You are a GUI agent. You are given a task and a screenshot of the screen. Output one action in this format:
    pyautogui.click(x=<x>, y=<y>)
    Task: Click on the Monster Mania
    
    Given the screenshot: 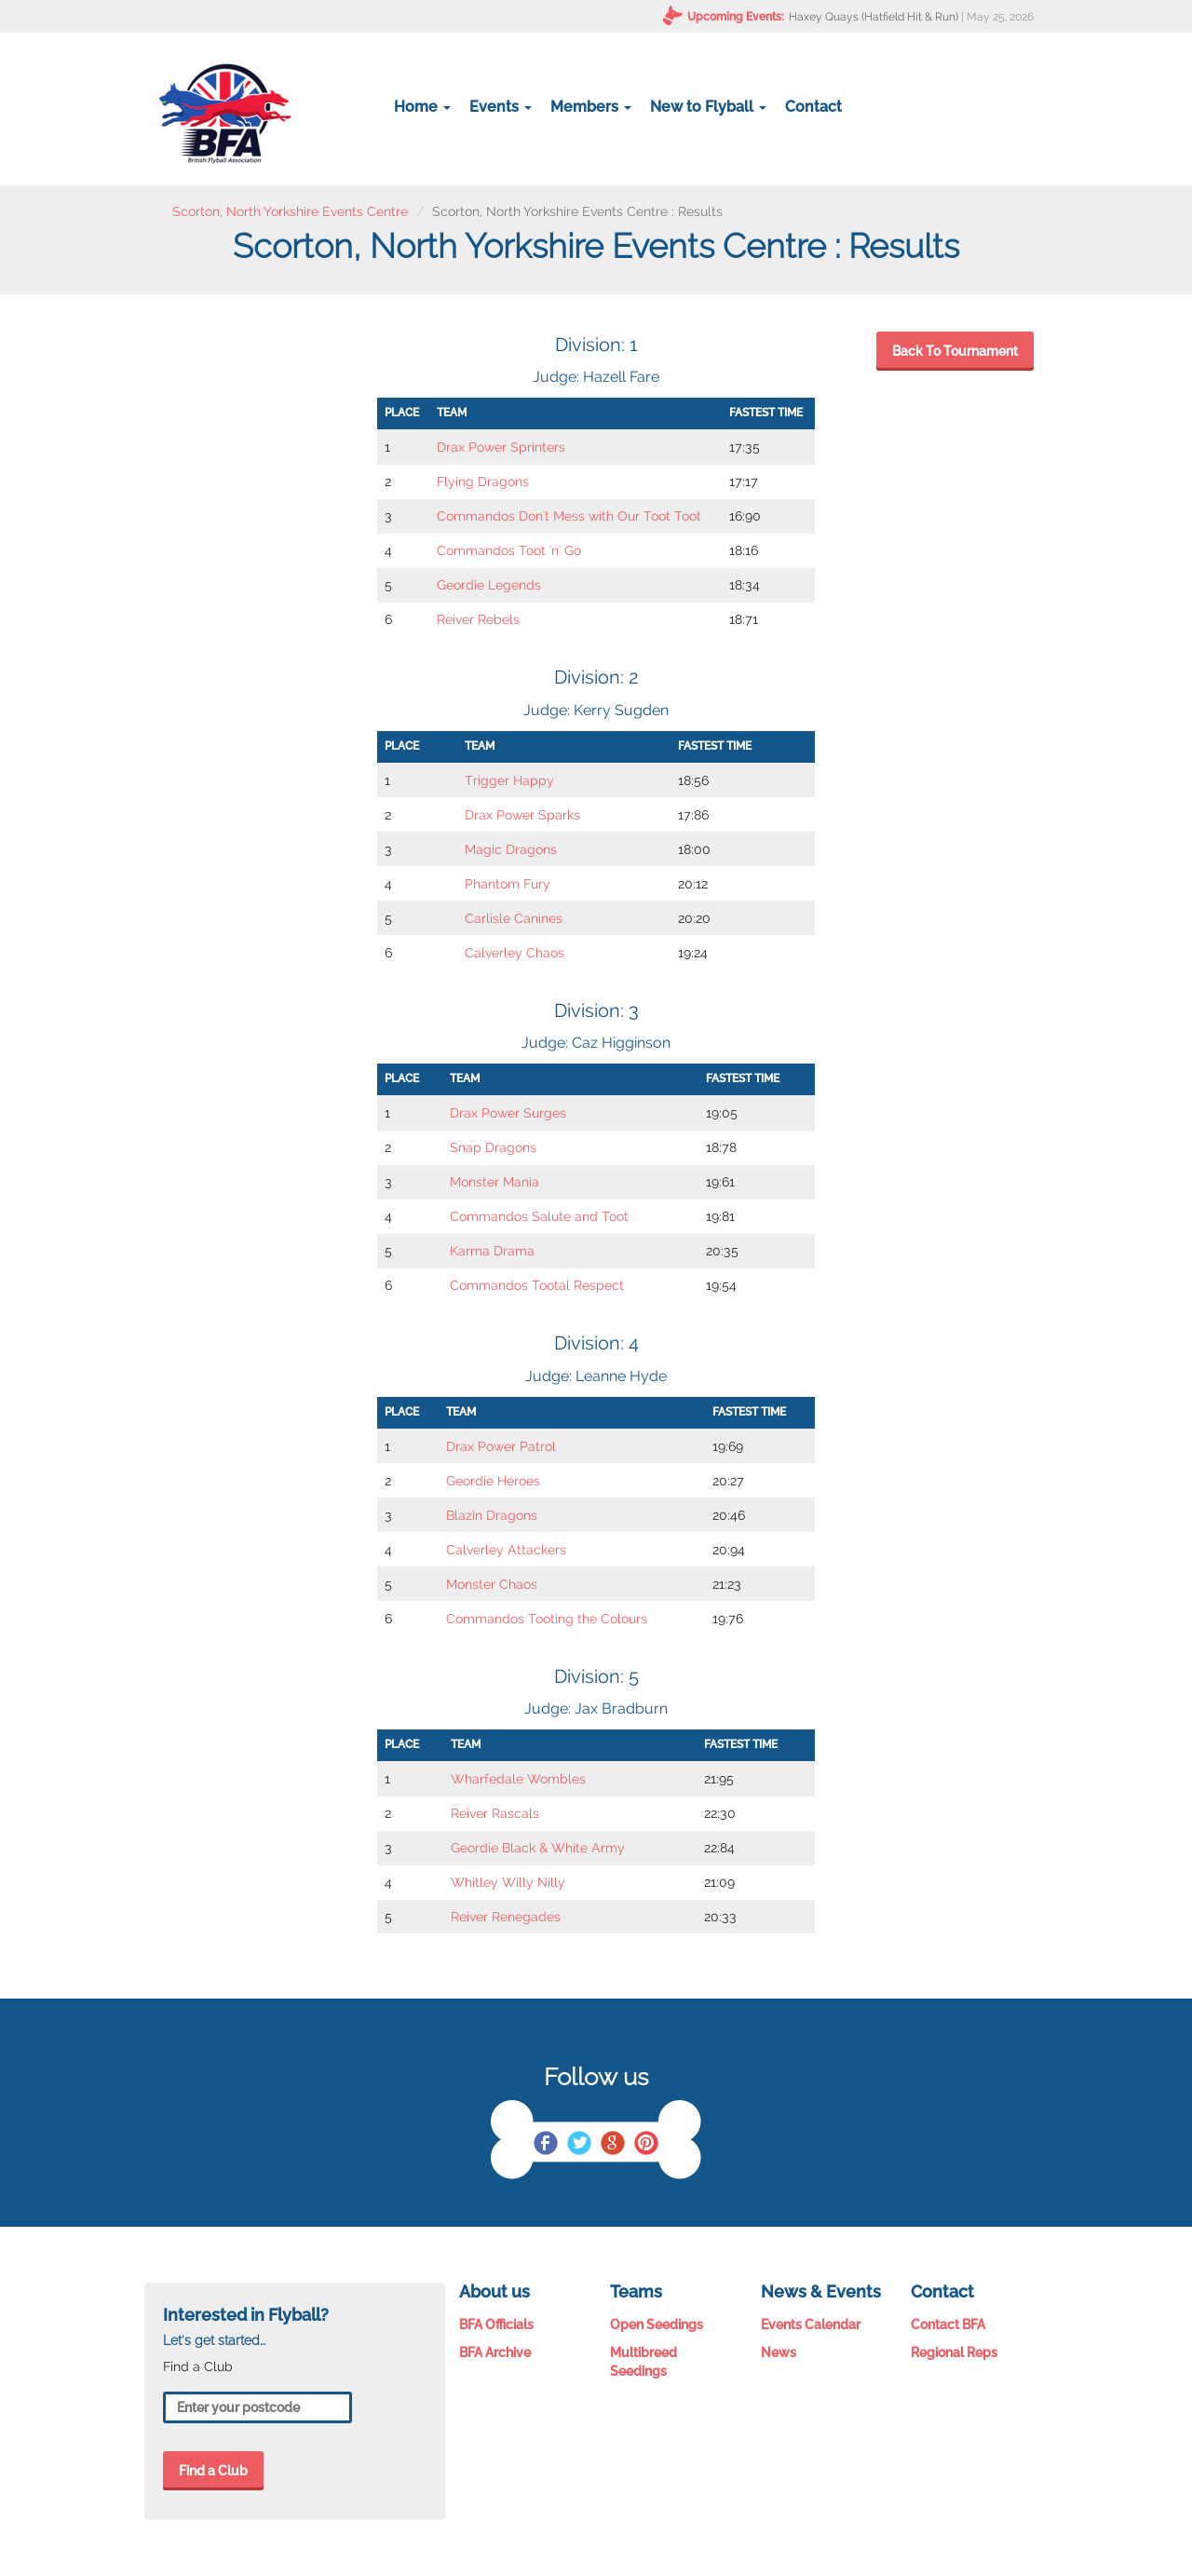 What is the action you would take?
    pyautogui.click(x=494, y=1181)
    